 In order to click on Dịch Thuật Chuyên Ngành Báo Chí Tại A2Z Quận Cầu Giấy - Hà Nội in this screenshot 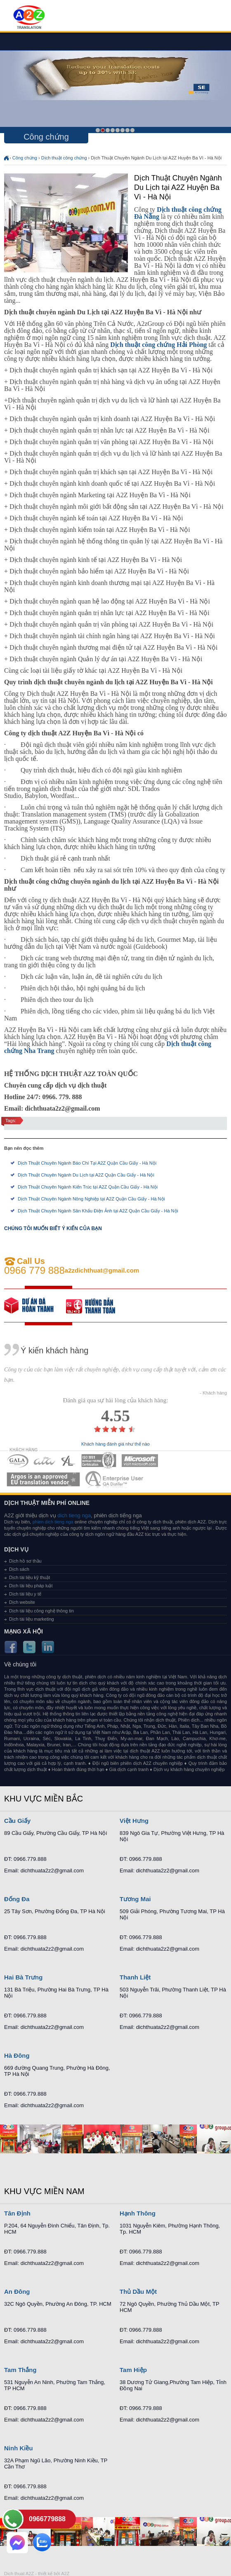, I will do `click(87, 1162)`.